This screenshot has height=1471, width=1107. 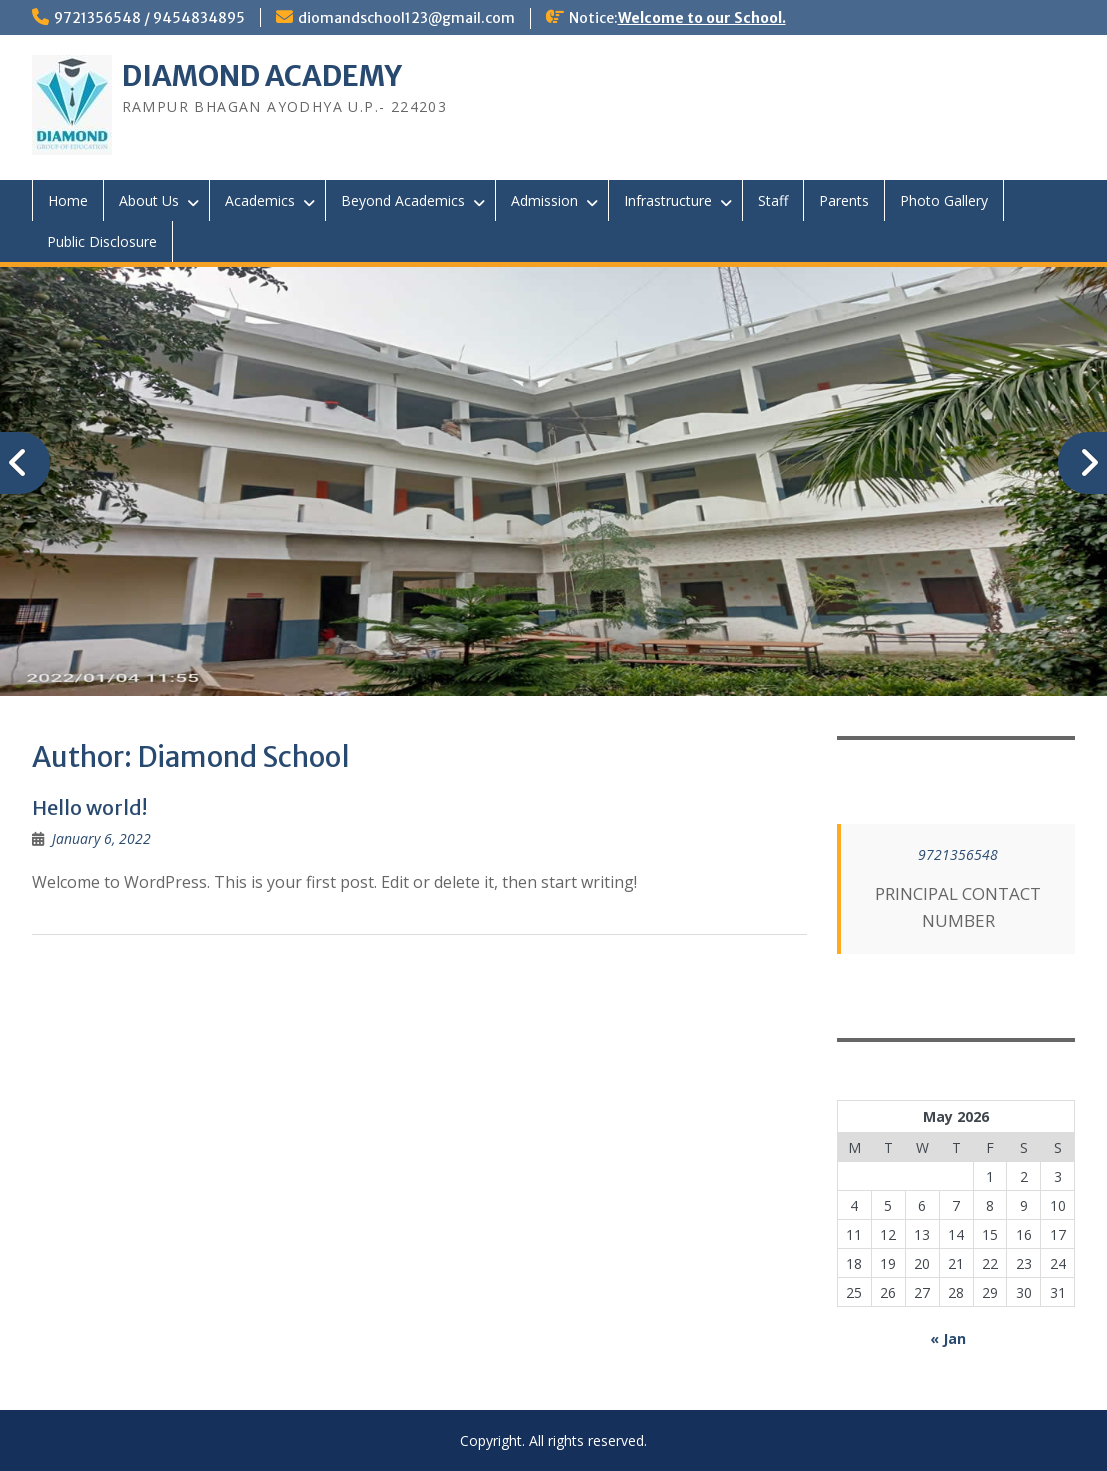 What do you see at coordinates (773, 200) in the screenshot?
I see `Staff` at bounding box center [773, 200].